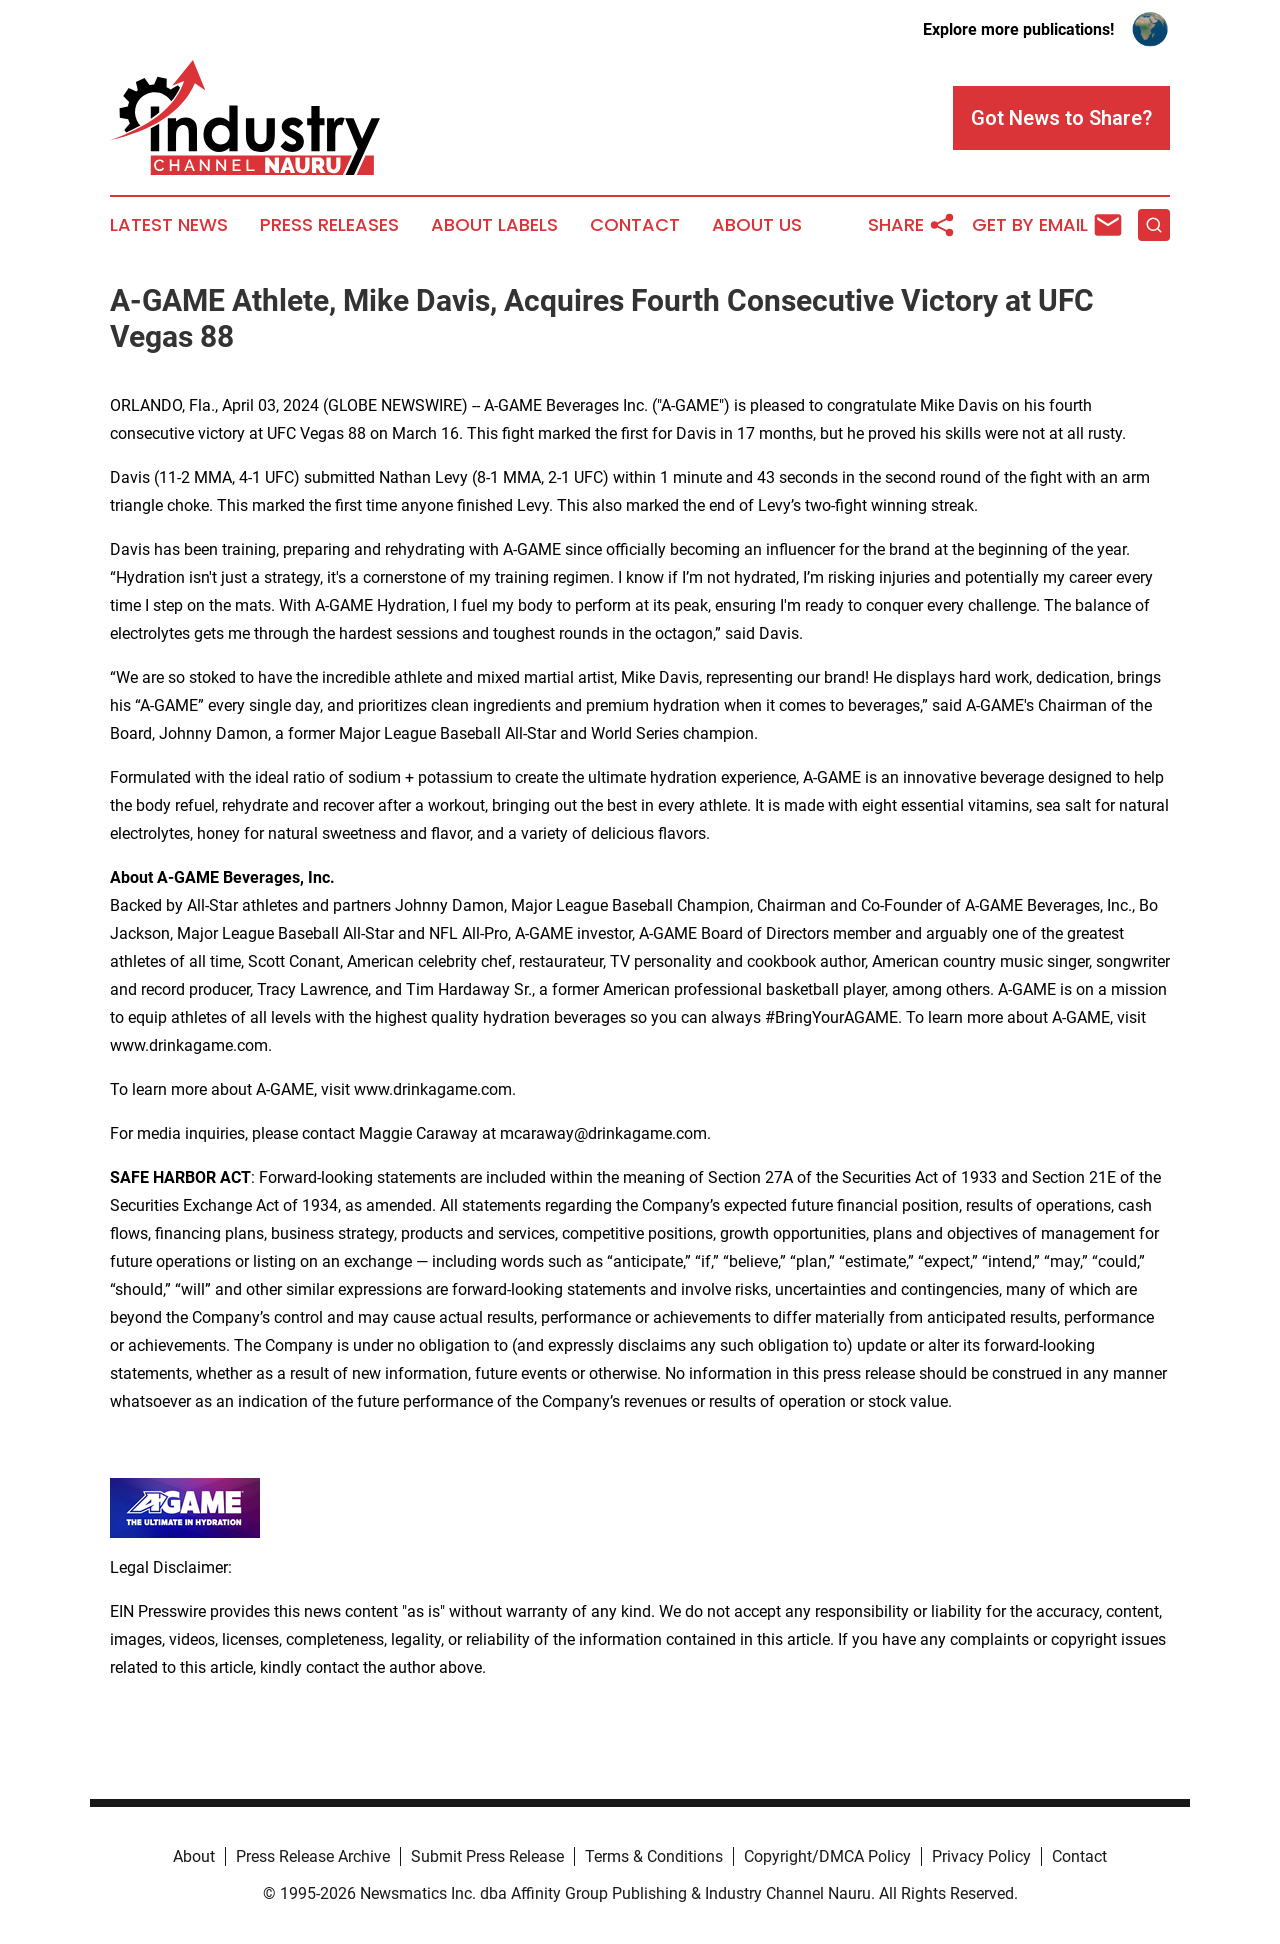 The height and width of the screenshot is (1944, 1280). What do you see at coordinates (194, 1856) in the screenshot?
I see `About` at bounding box center [194, 1856].